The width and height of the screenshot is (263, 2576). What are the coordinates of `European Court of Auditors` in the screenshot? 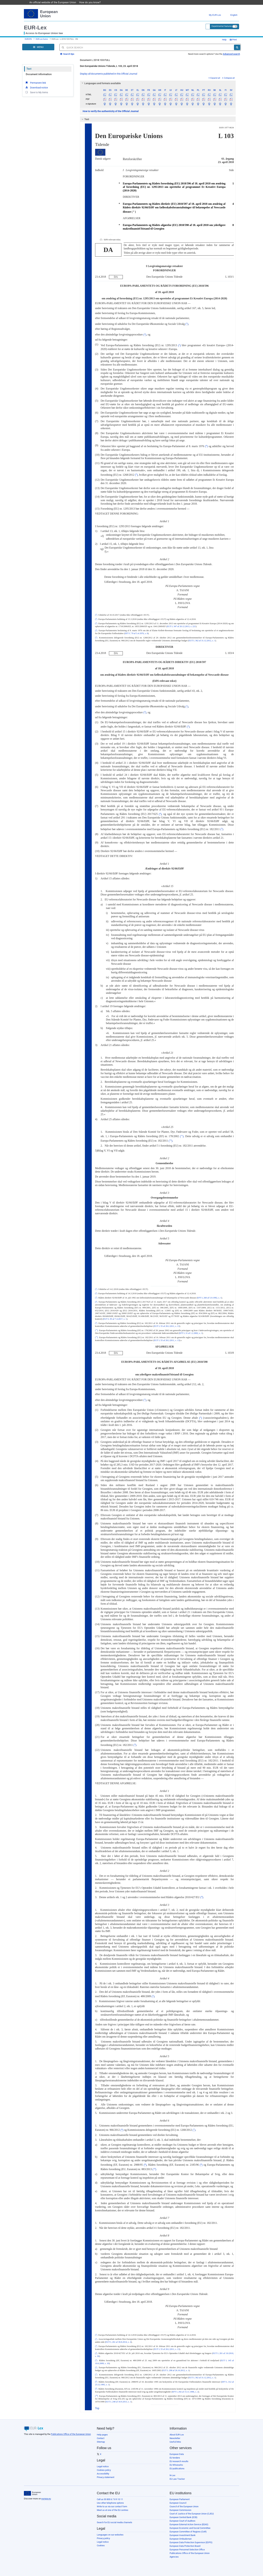 It's located at (182, 2521).